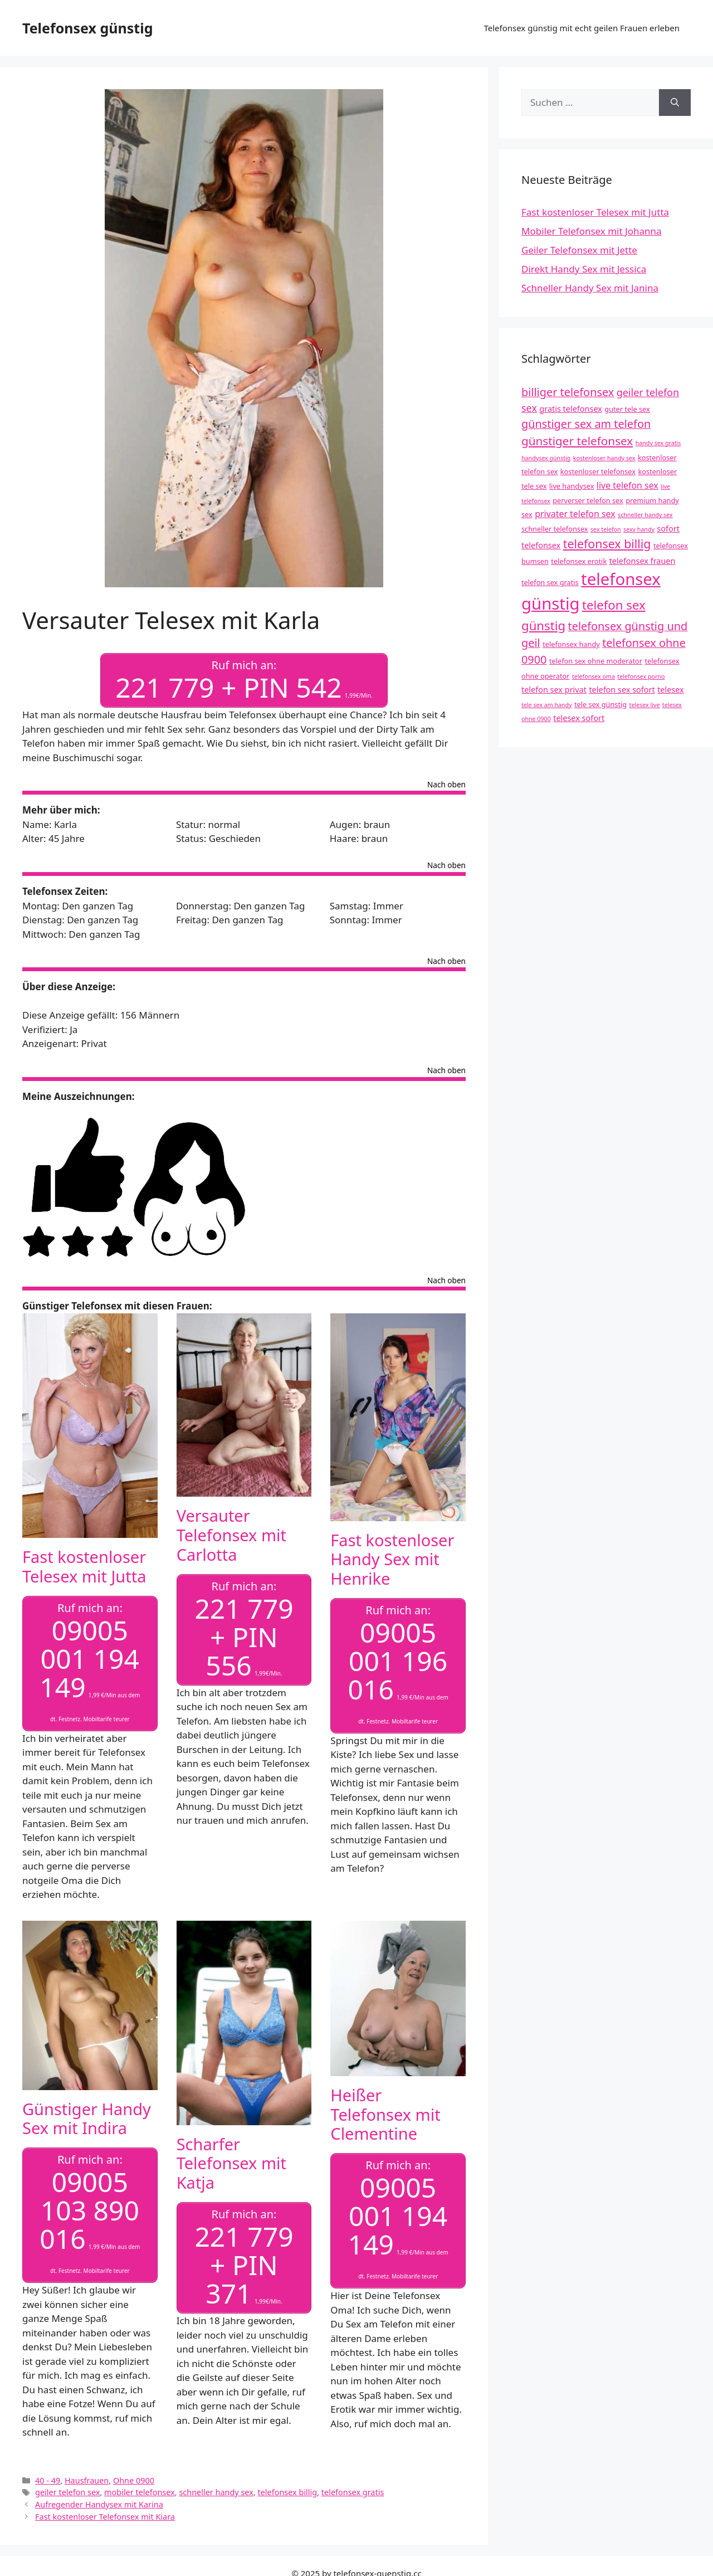 This screenshot has width=713, height=2576. Describe the element at coordinates (231, 1534) in the screenshot. I see `Versauter Telefonsex mit Carlotta` at that location.